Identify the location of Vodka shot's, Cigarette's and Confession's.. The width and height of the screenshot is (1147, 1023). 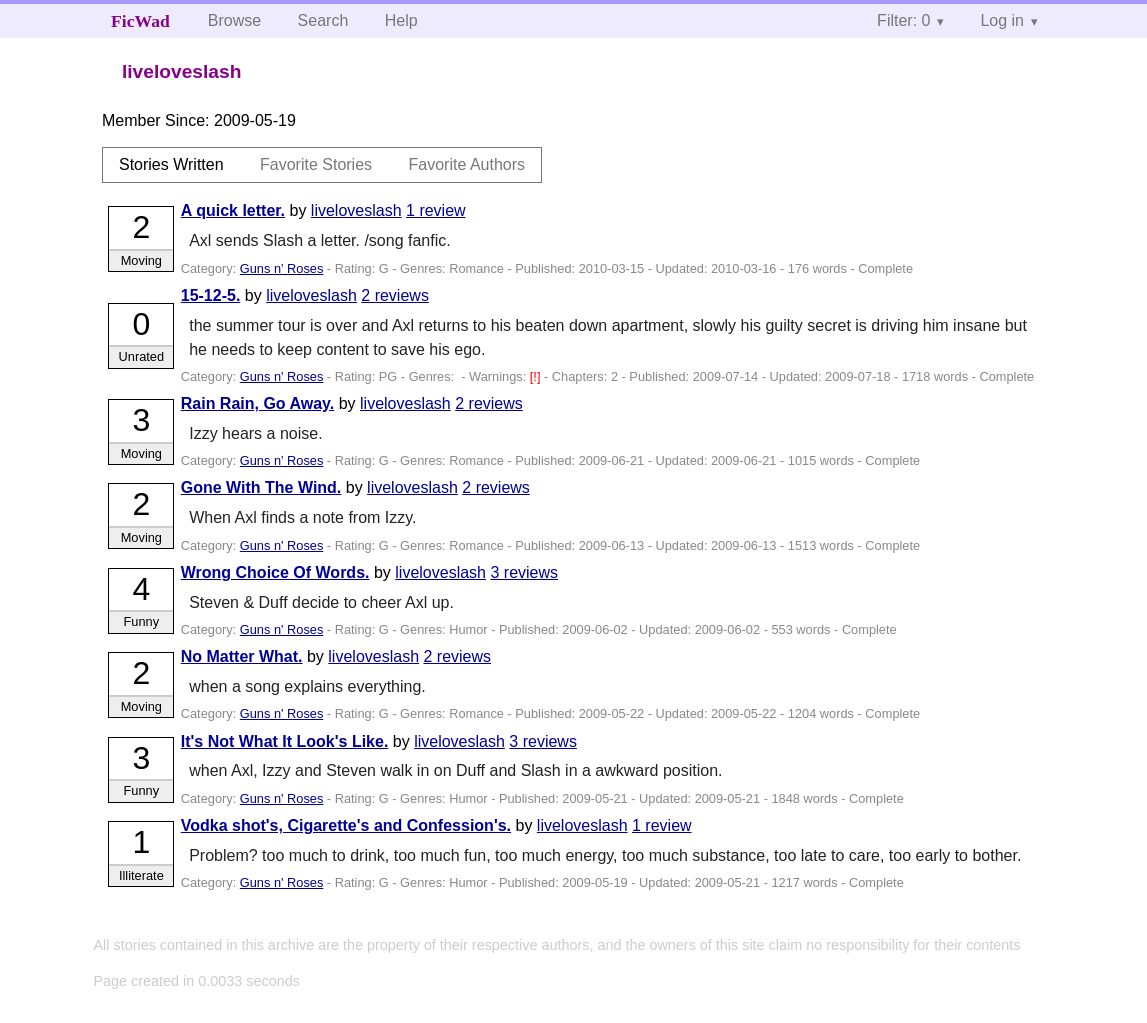
(346, 825).